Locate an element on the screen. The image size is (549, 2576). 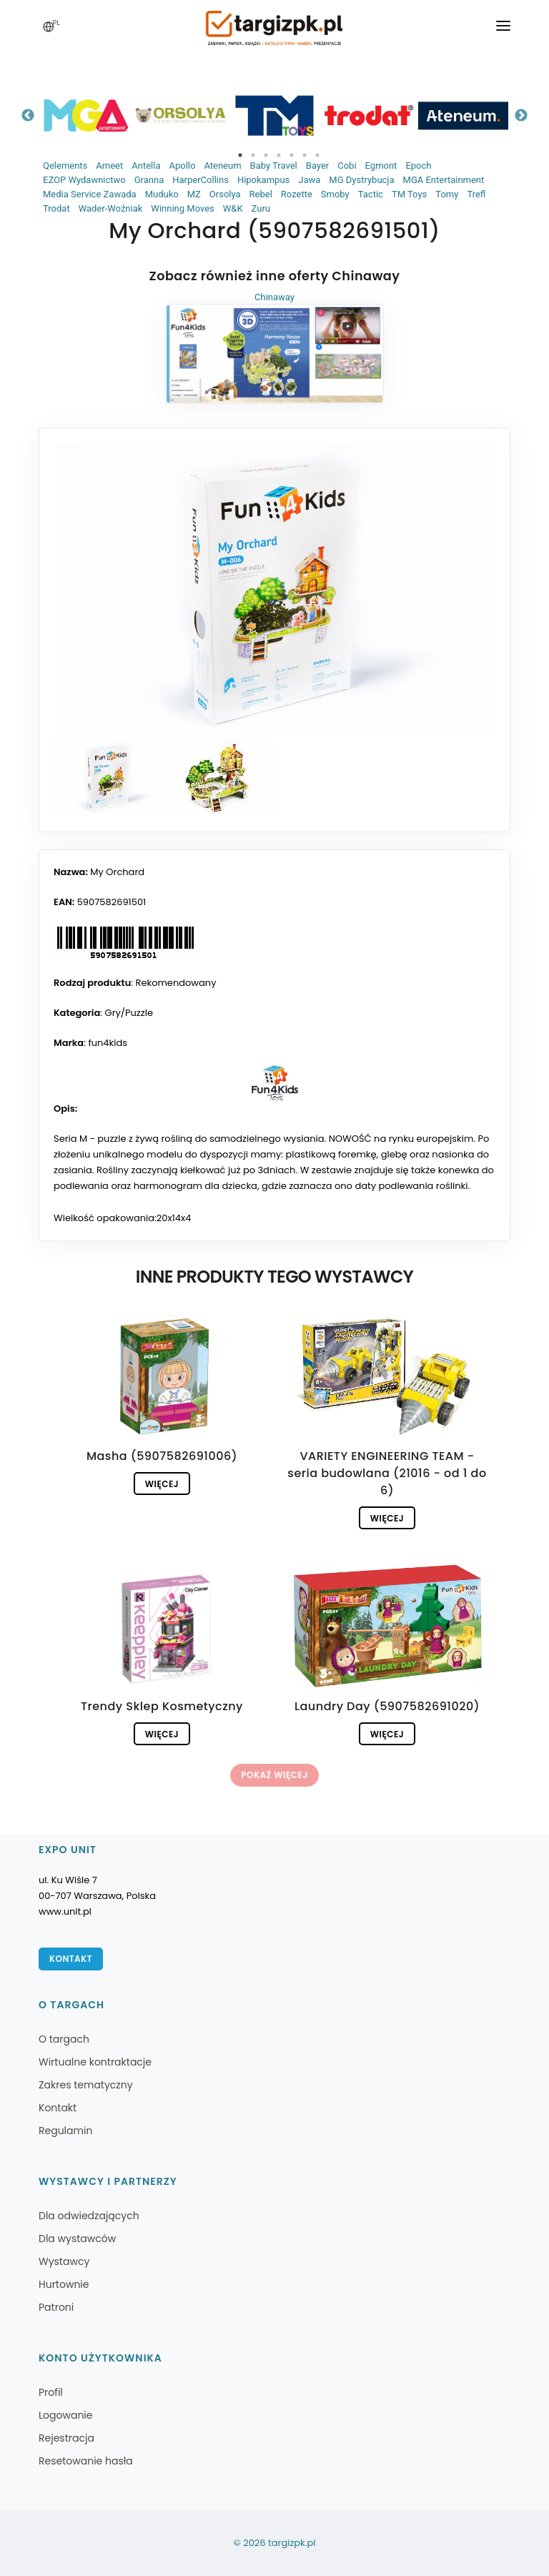
Gry/Puzzle is located at coordinates (129, 1013).